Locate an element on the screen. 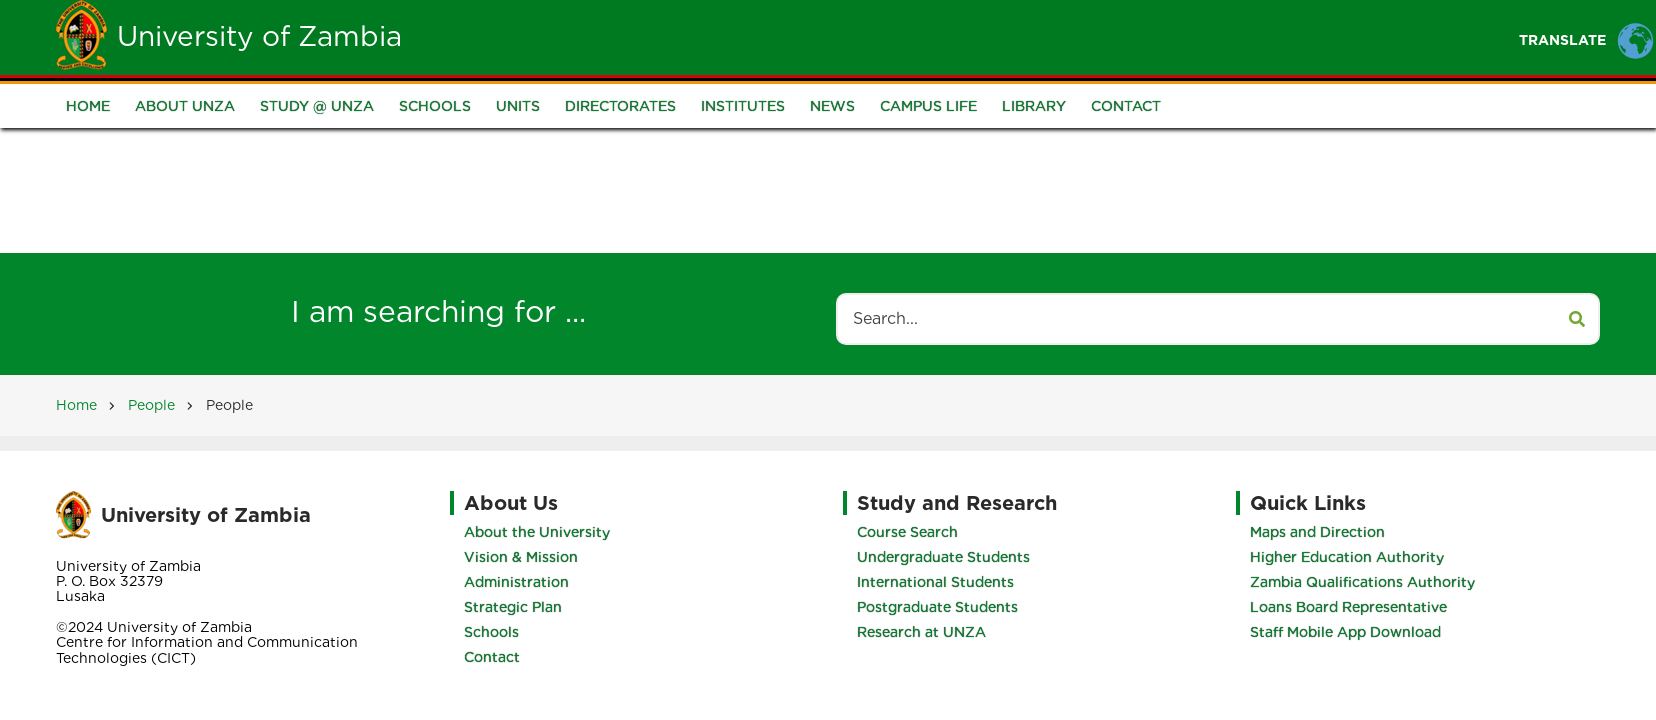 Image resolution: width=1656 pixels, height=720 pixels. International Students is located at coordinates (941, 582).